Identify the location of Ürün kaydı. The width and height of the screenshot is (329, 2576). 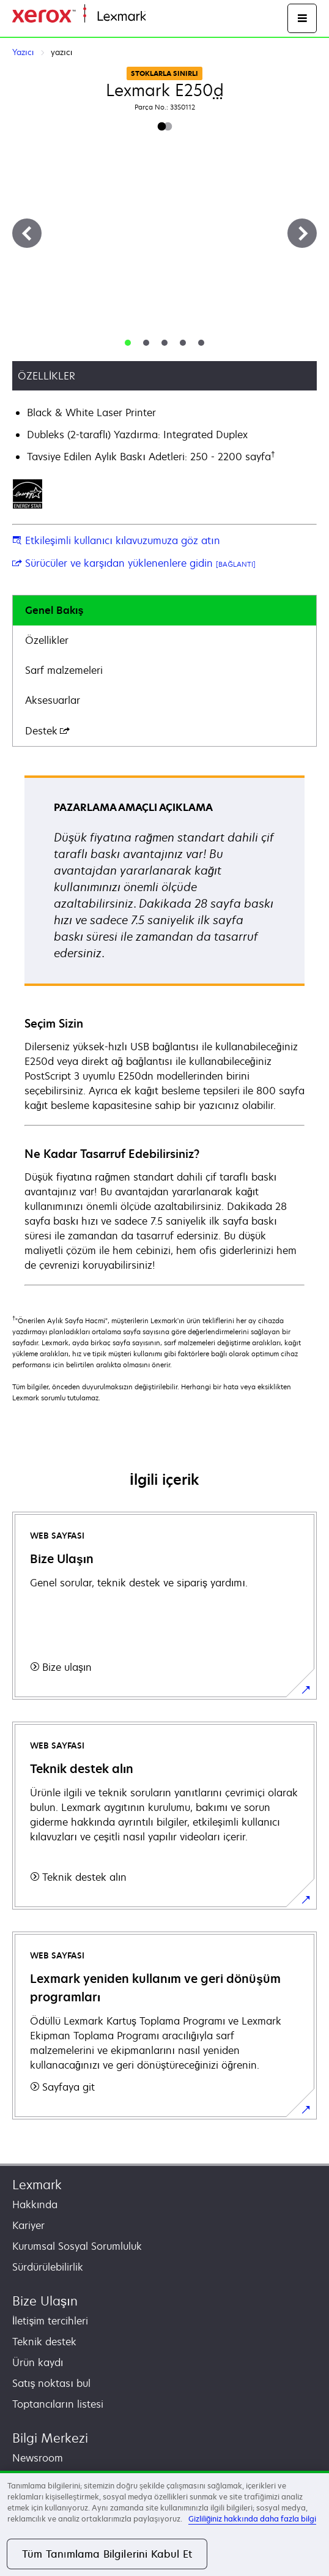
(37, 2362).